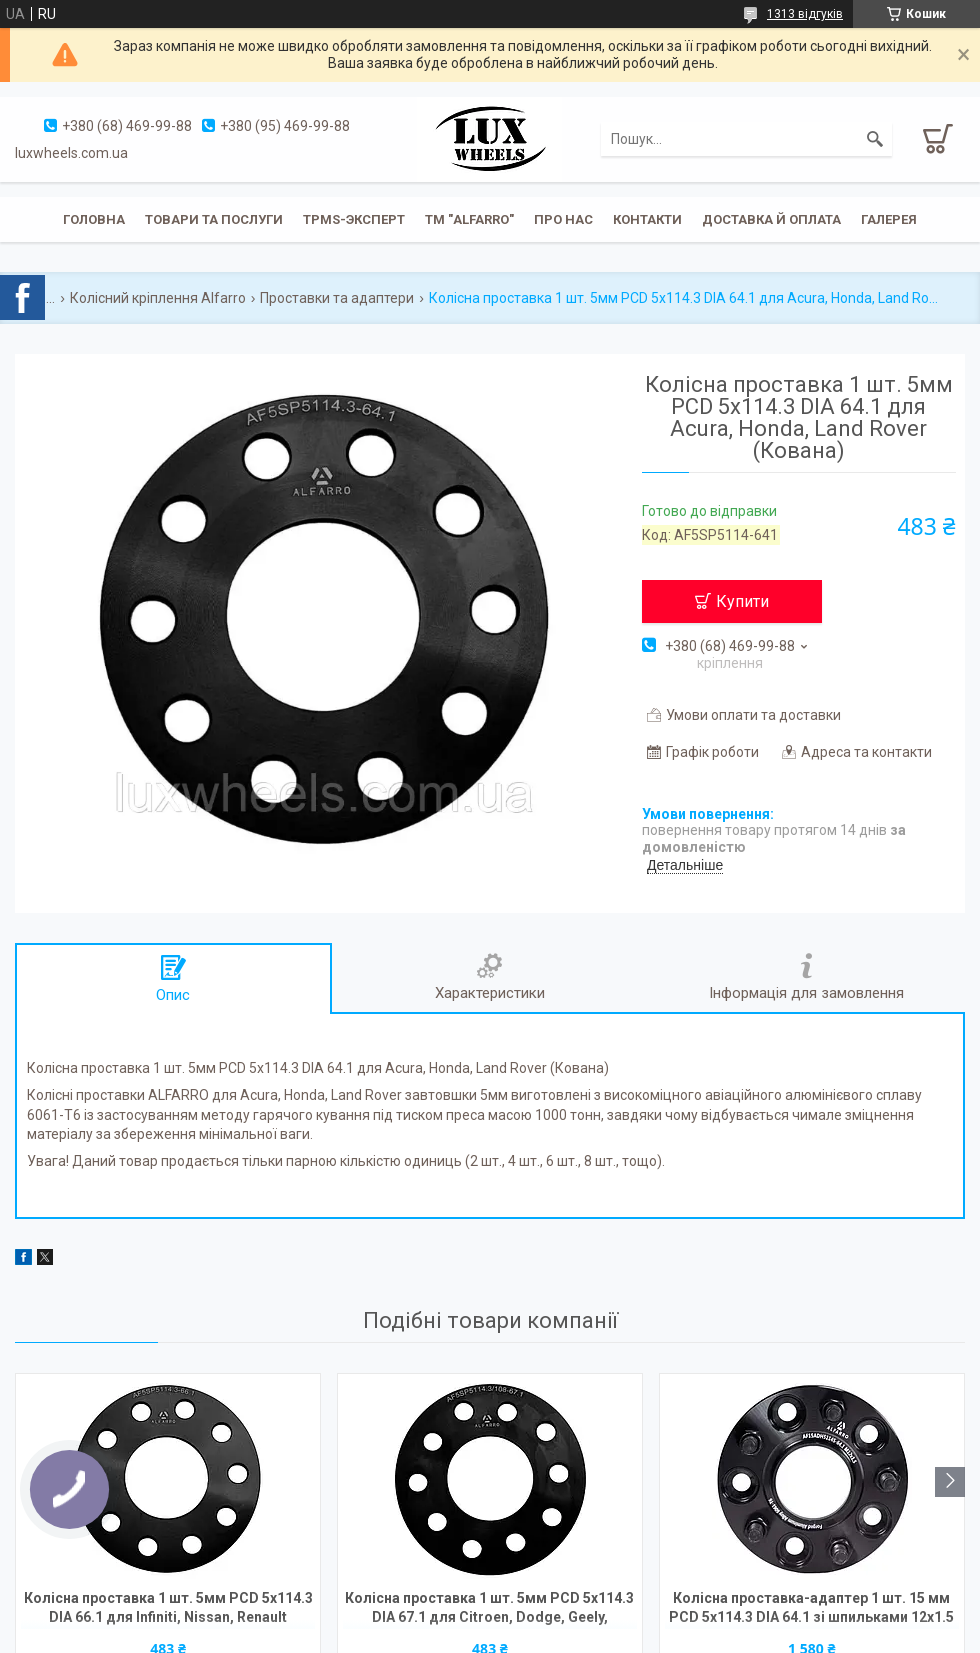 The height and width of the screenshot is (1653, 980). What do you see at coordinates (354, 219) in the screenshot?
I see `TPMS-эксперт` at bounding box center [354, 219].